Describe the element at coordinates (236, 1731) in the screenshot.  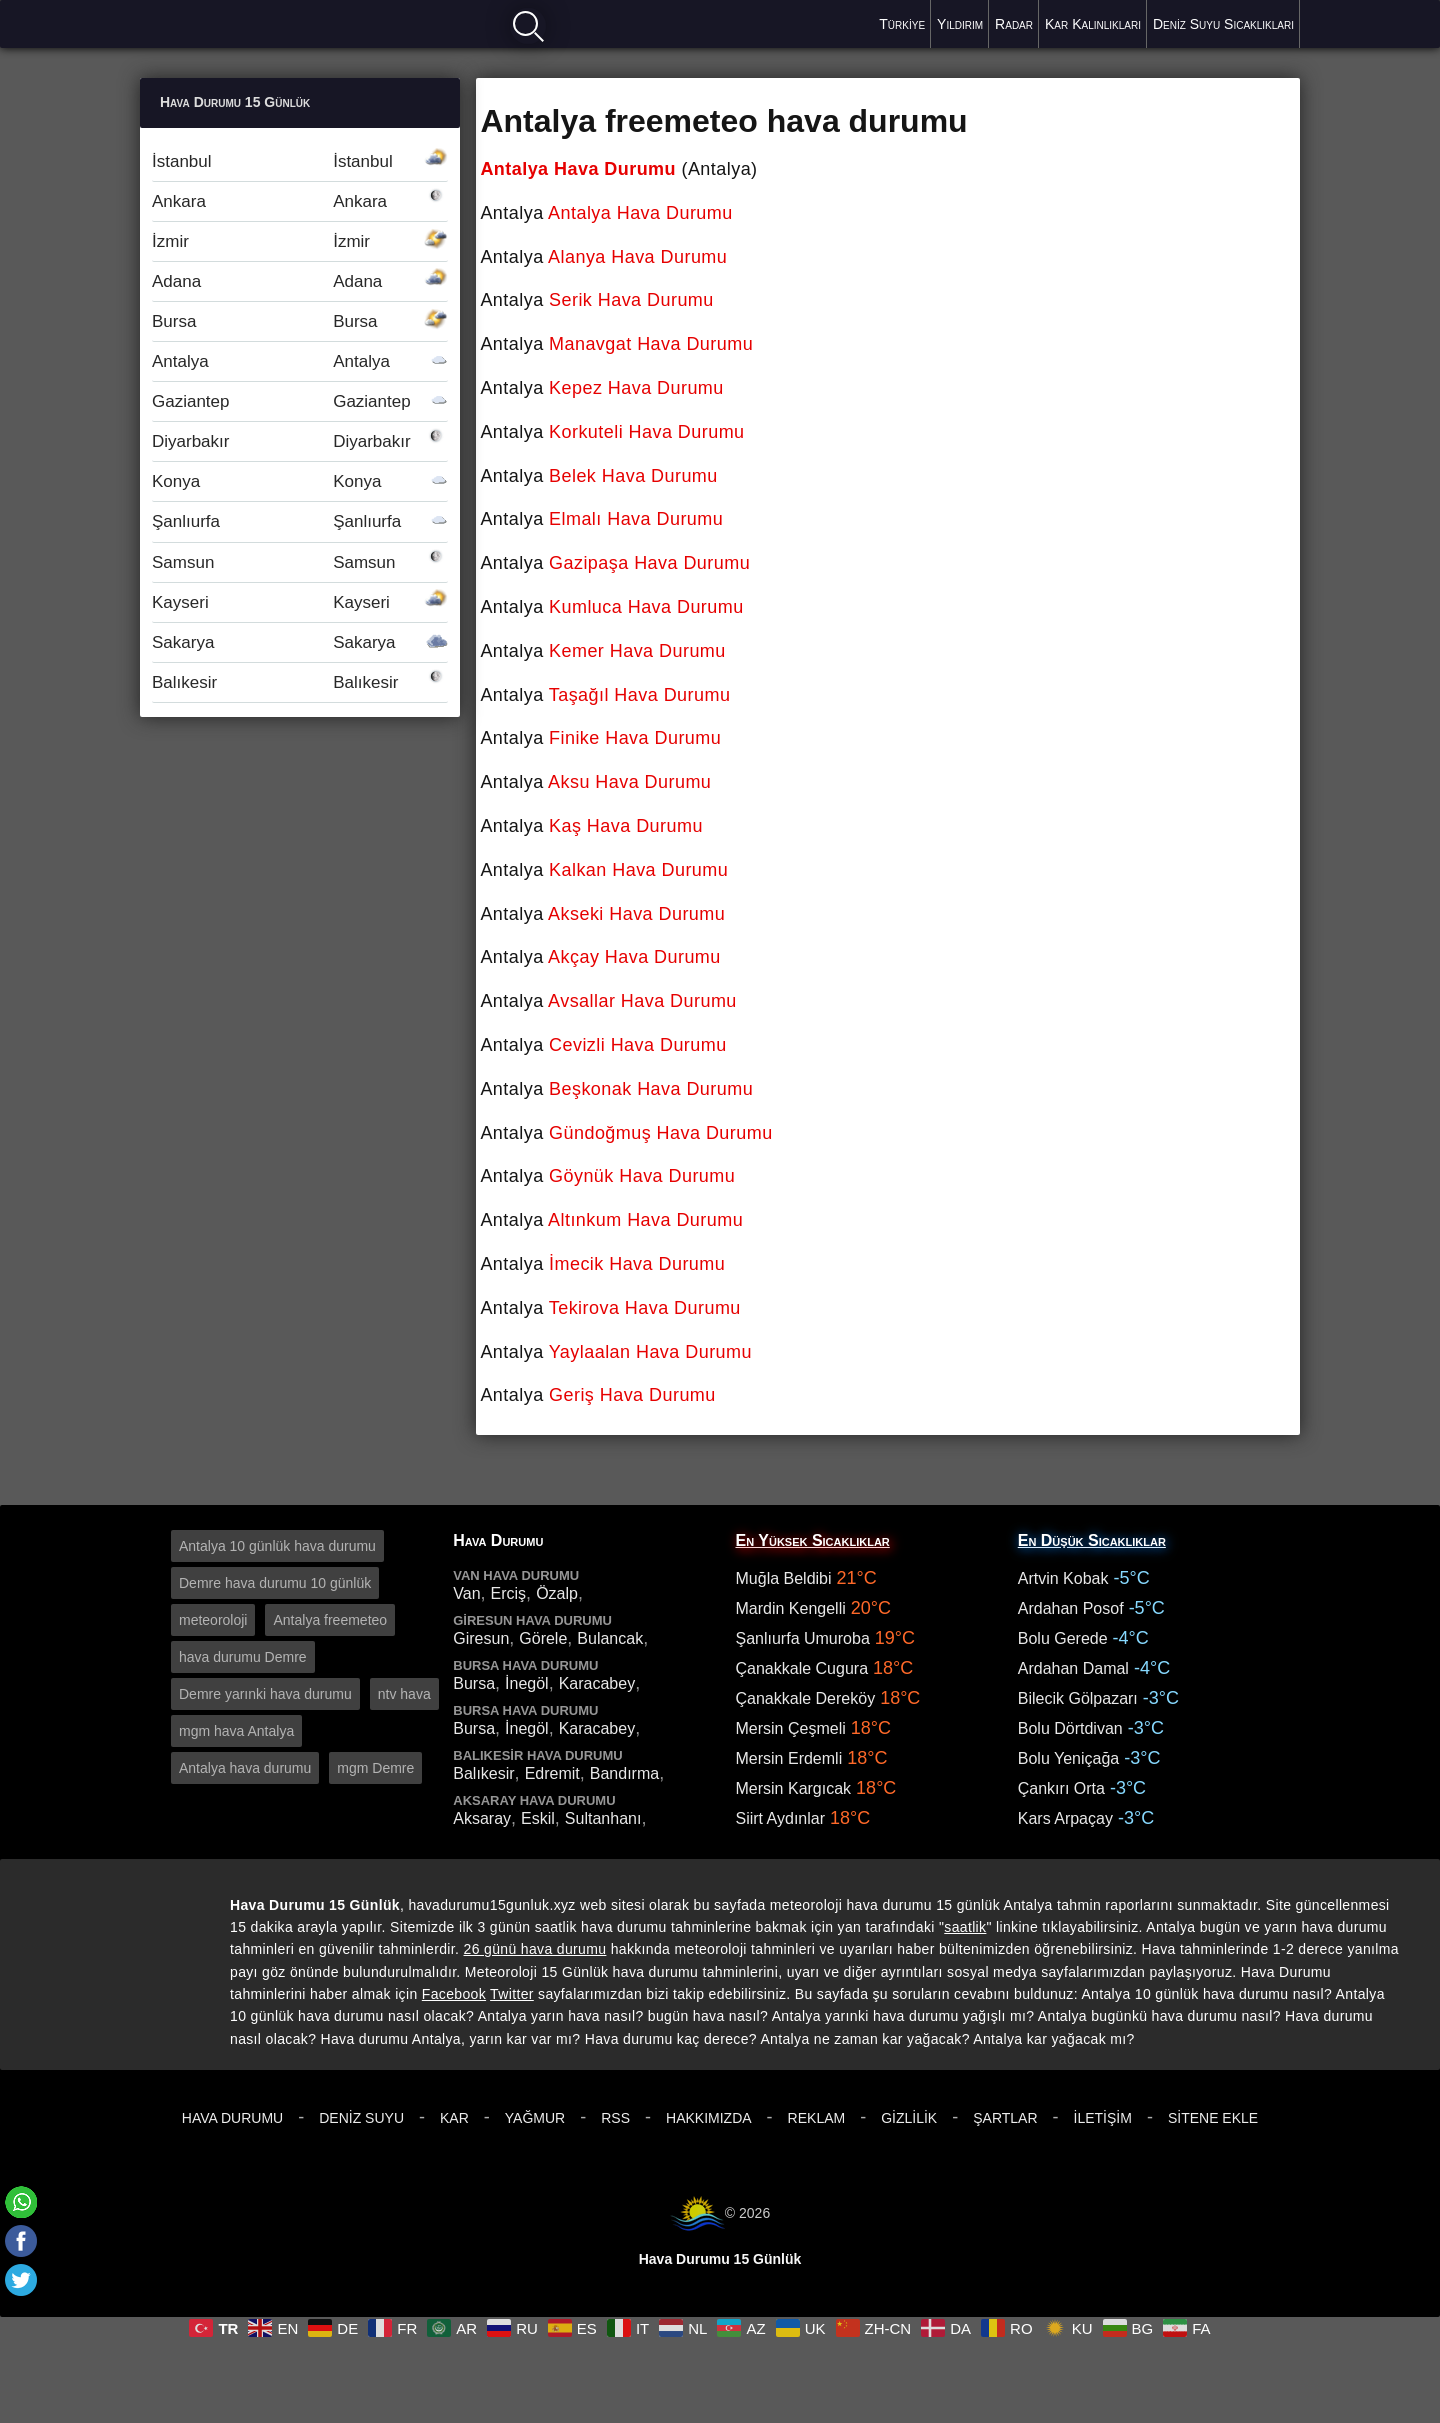
I see `mgm hava Antalya` at that location.